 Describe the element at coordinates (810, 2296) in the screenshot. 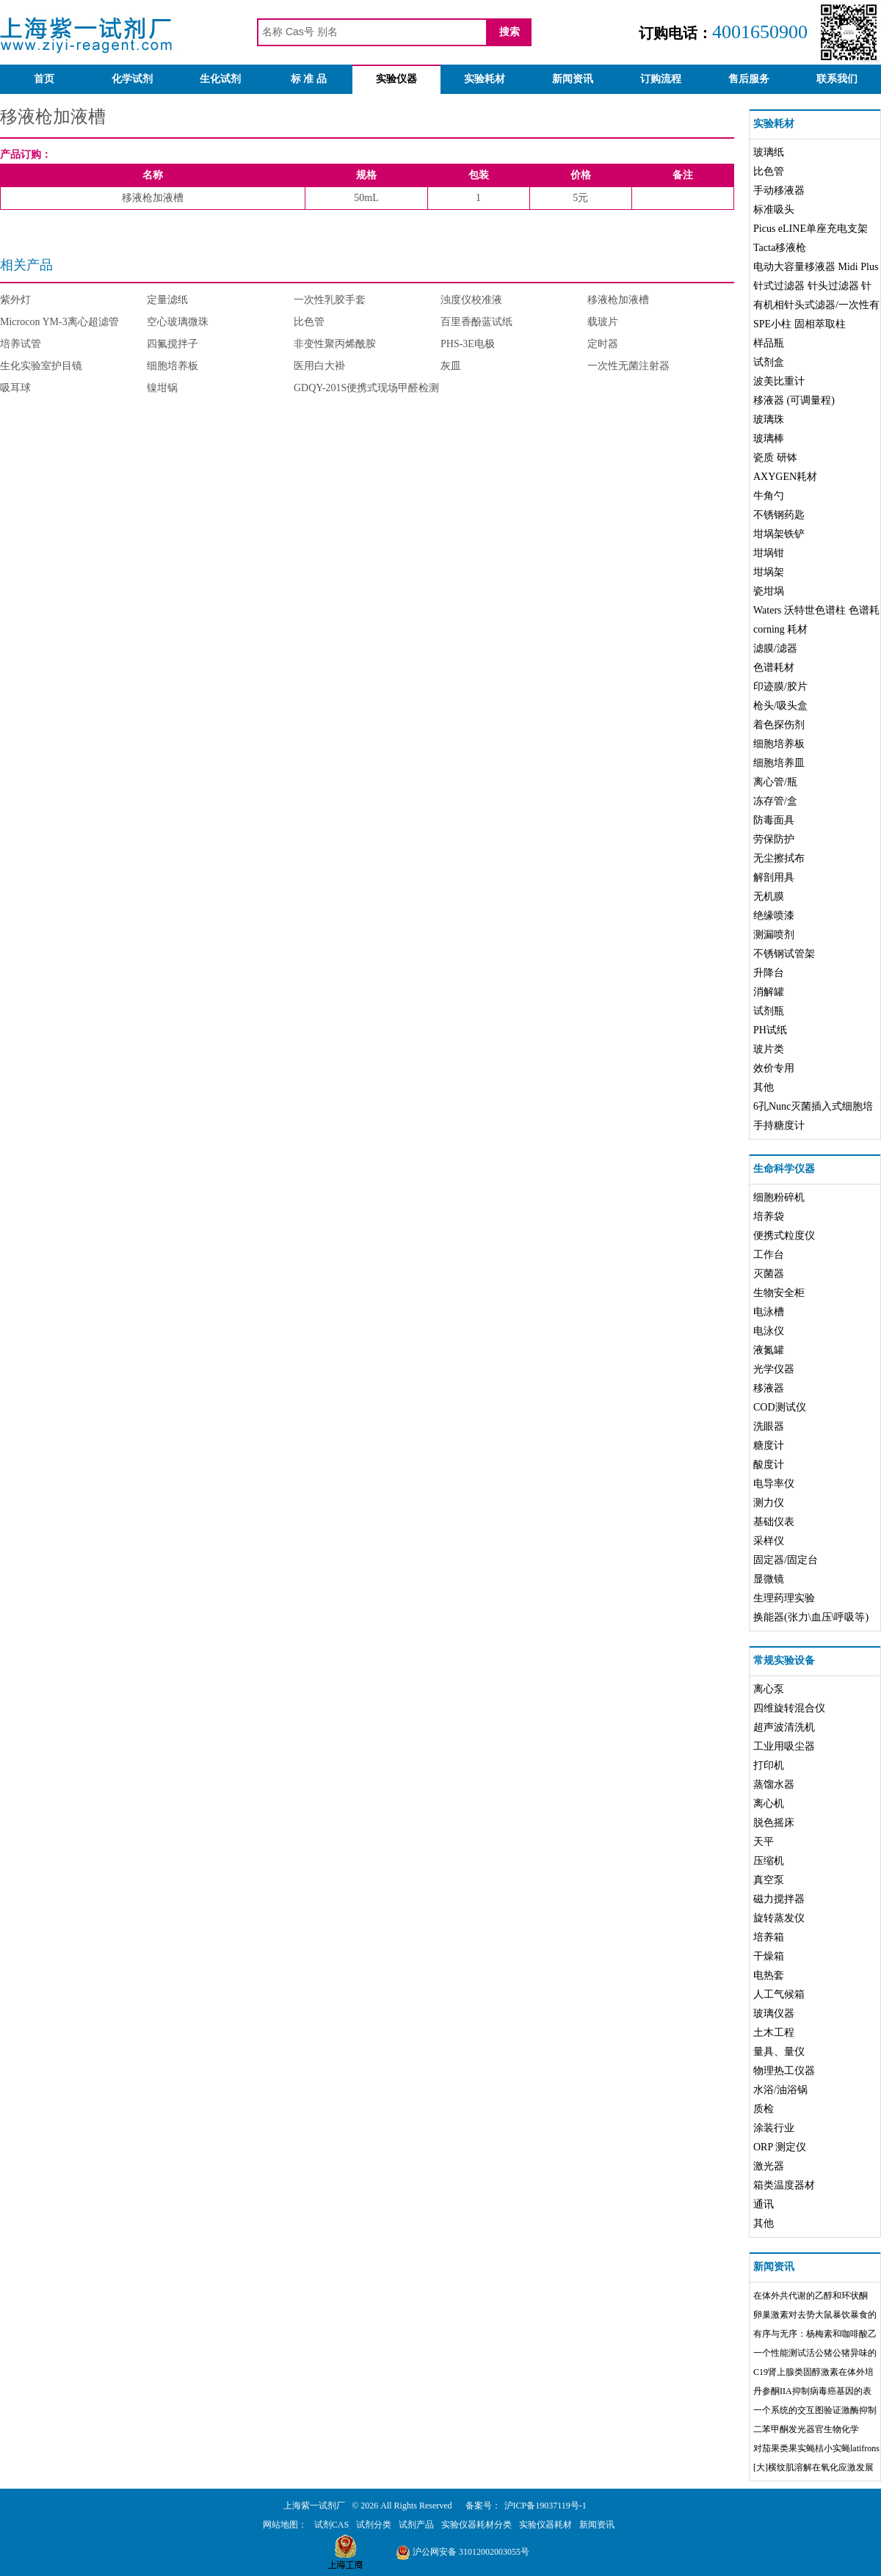

I see `在体外共代谢的乙醇和环状酮` at that location.